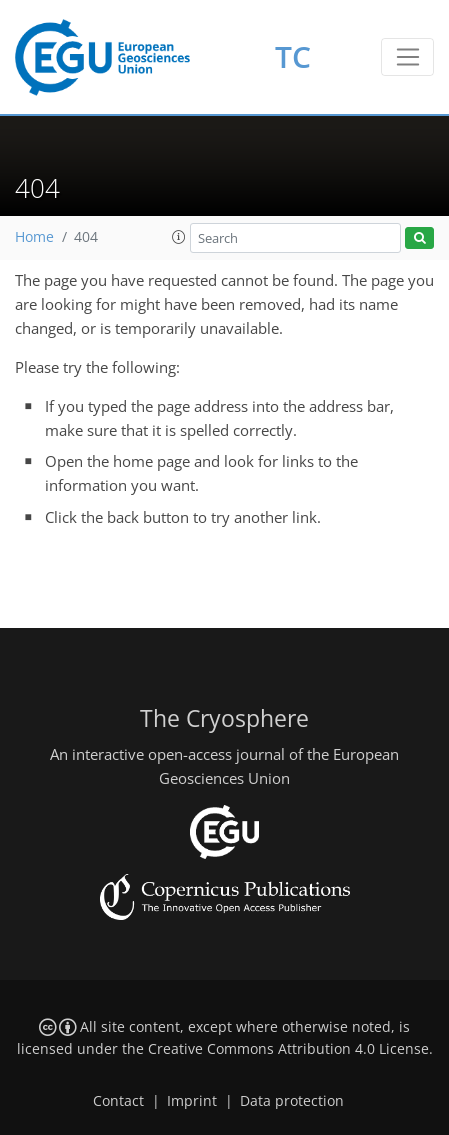 The height and width of the screenshot is (1135, 449). Describe the element at coordinates (34, 237) in the screenshot. I see `Home` at that location.